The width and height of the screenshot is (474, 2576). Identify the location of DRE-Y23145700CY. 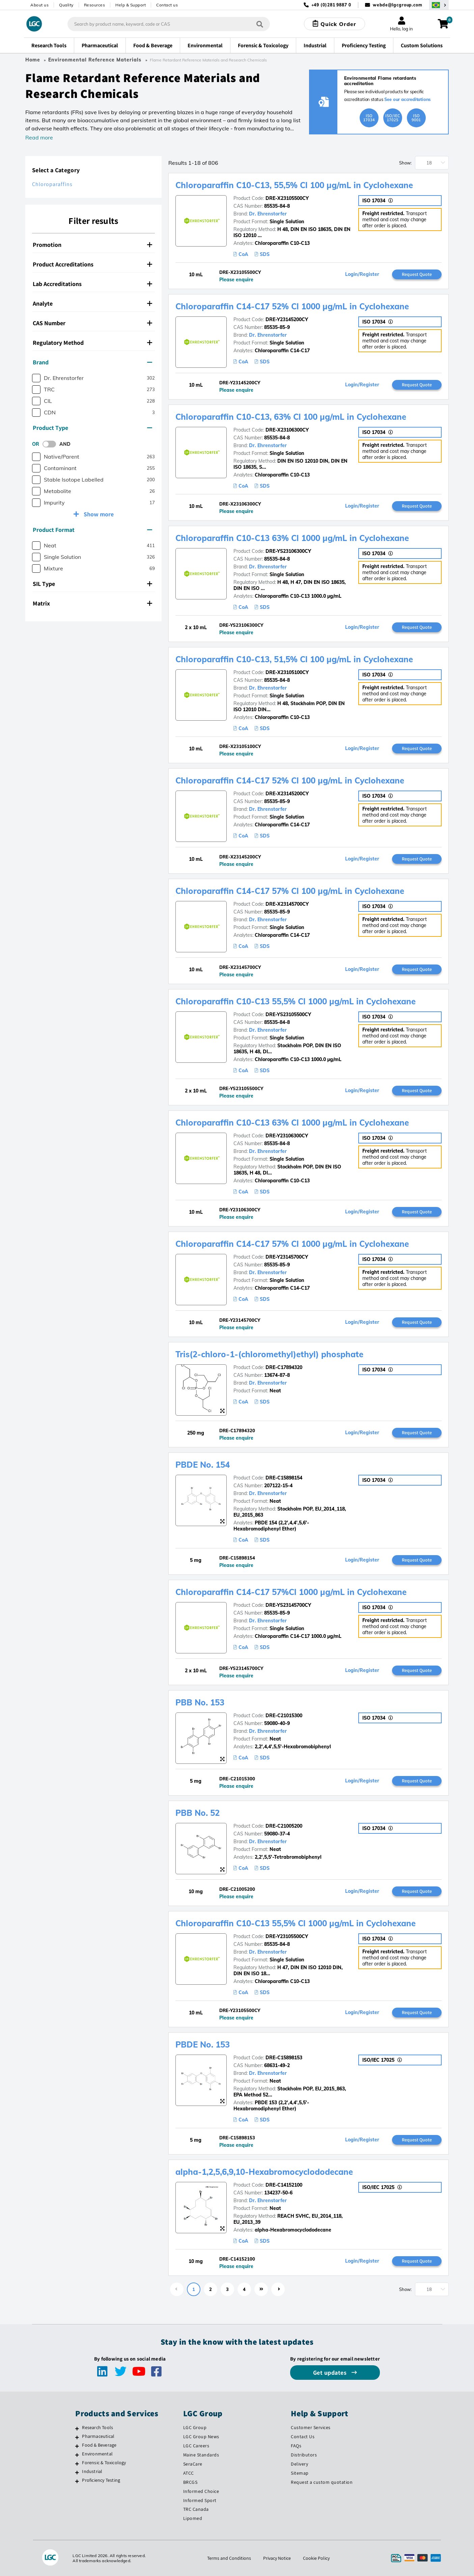
(287, 1257).